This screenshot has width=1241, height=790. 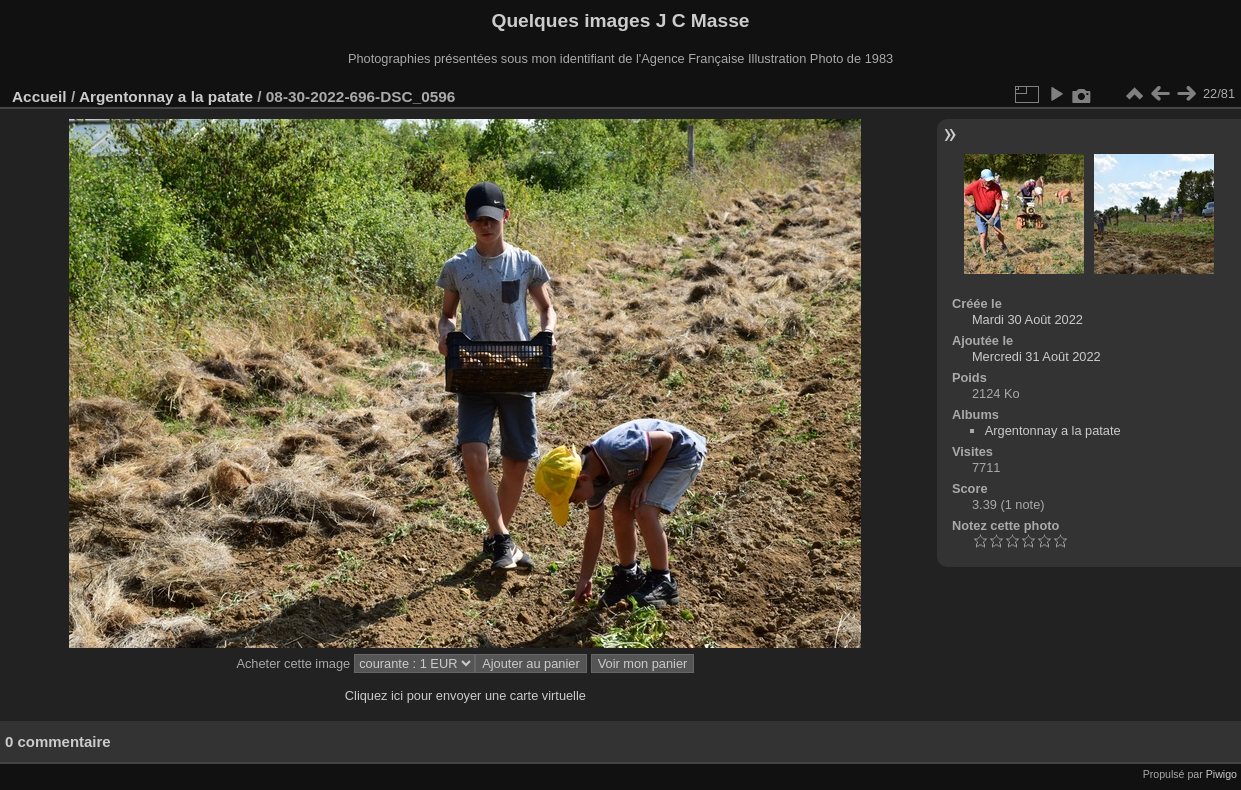 What do you see at coordinates (39, 96) in the screenshot?
I see `Accueil` at bounding box center [39, 96].